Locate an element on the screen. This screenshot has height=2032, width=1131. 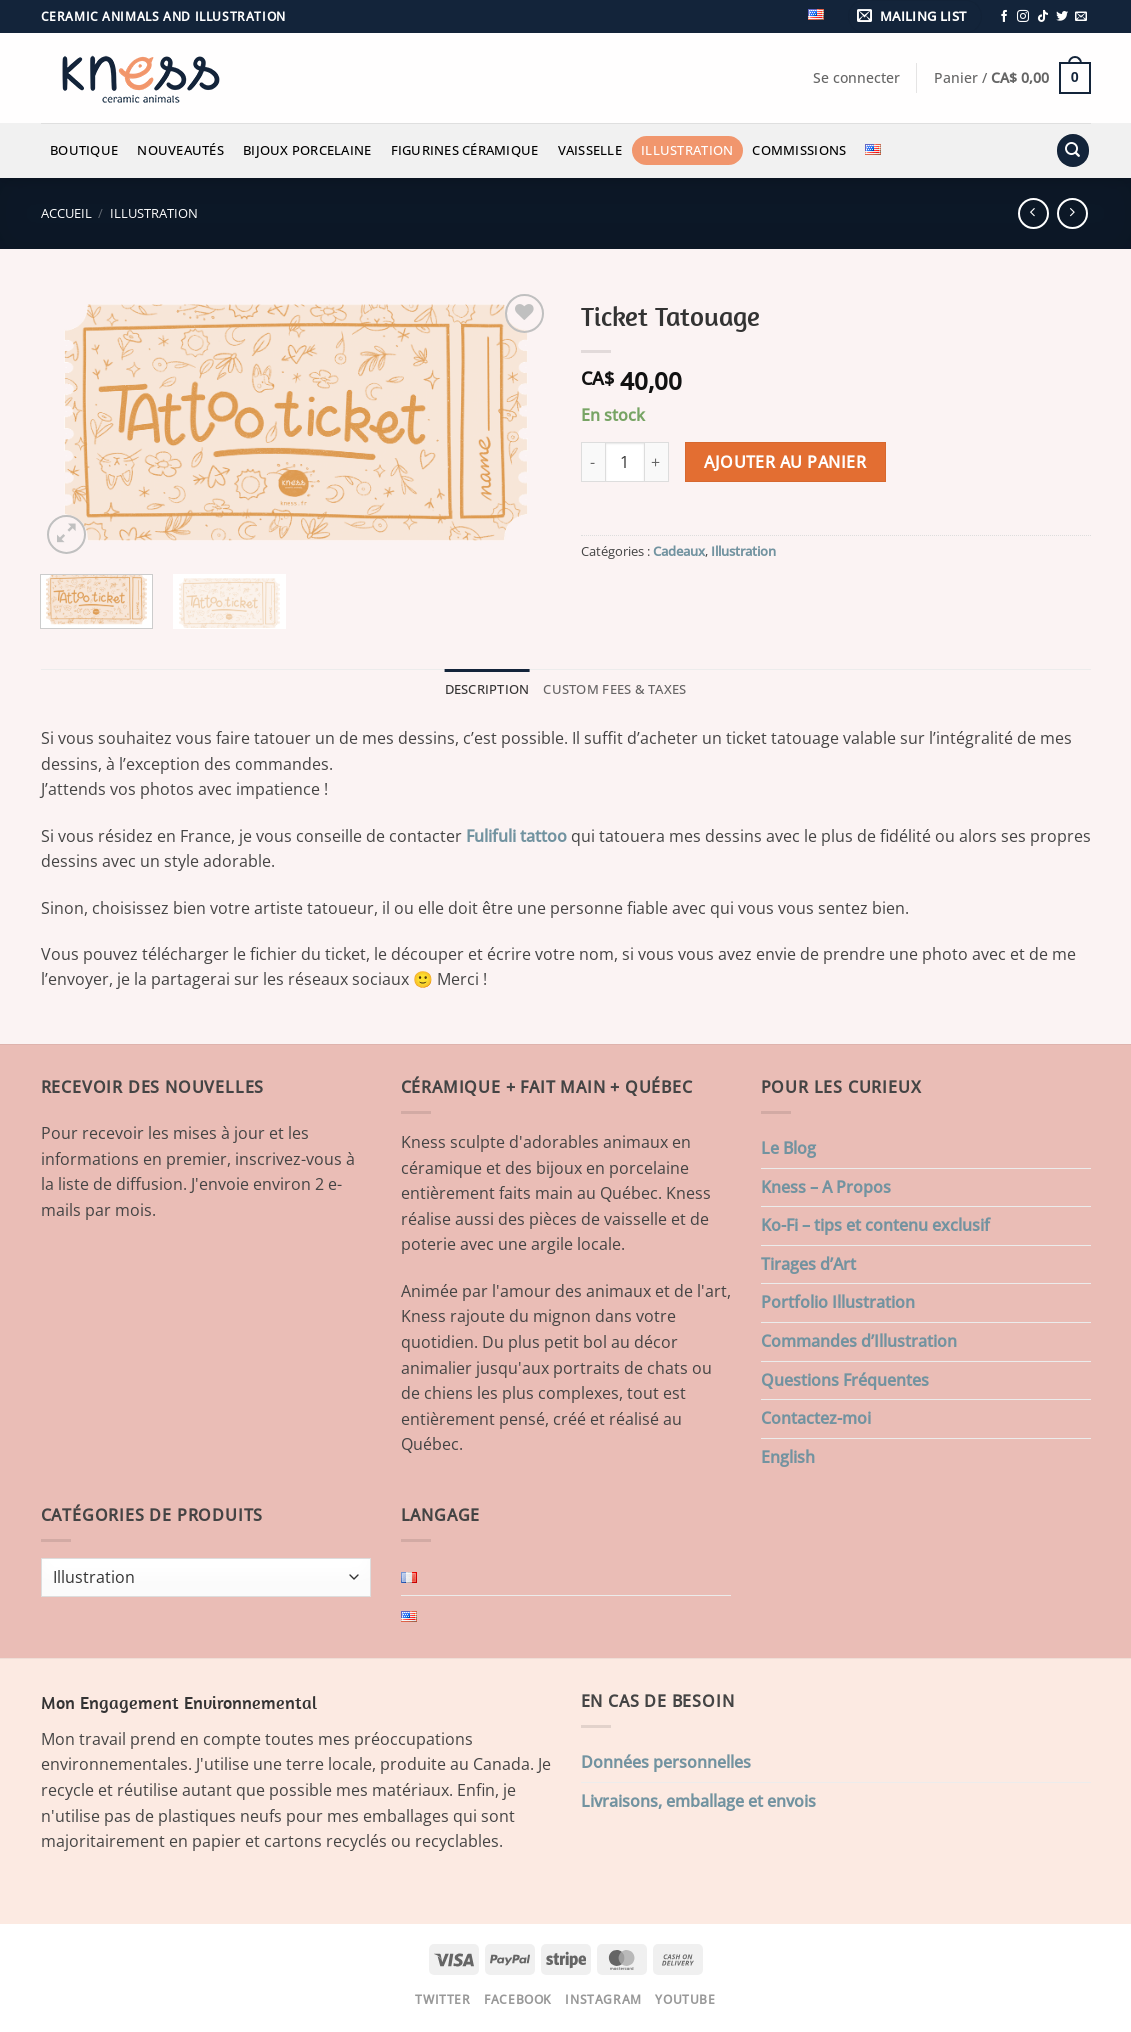
Accueil is located at coordinates (66, 213).